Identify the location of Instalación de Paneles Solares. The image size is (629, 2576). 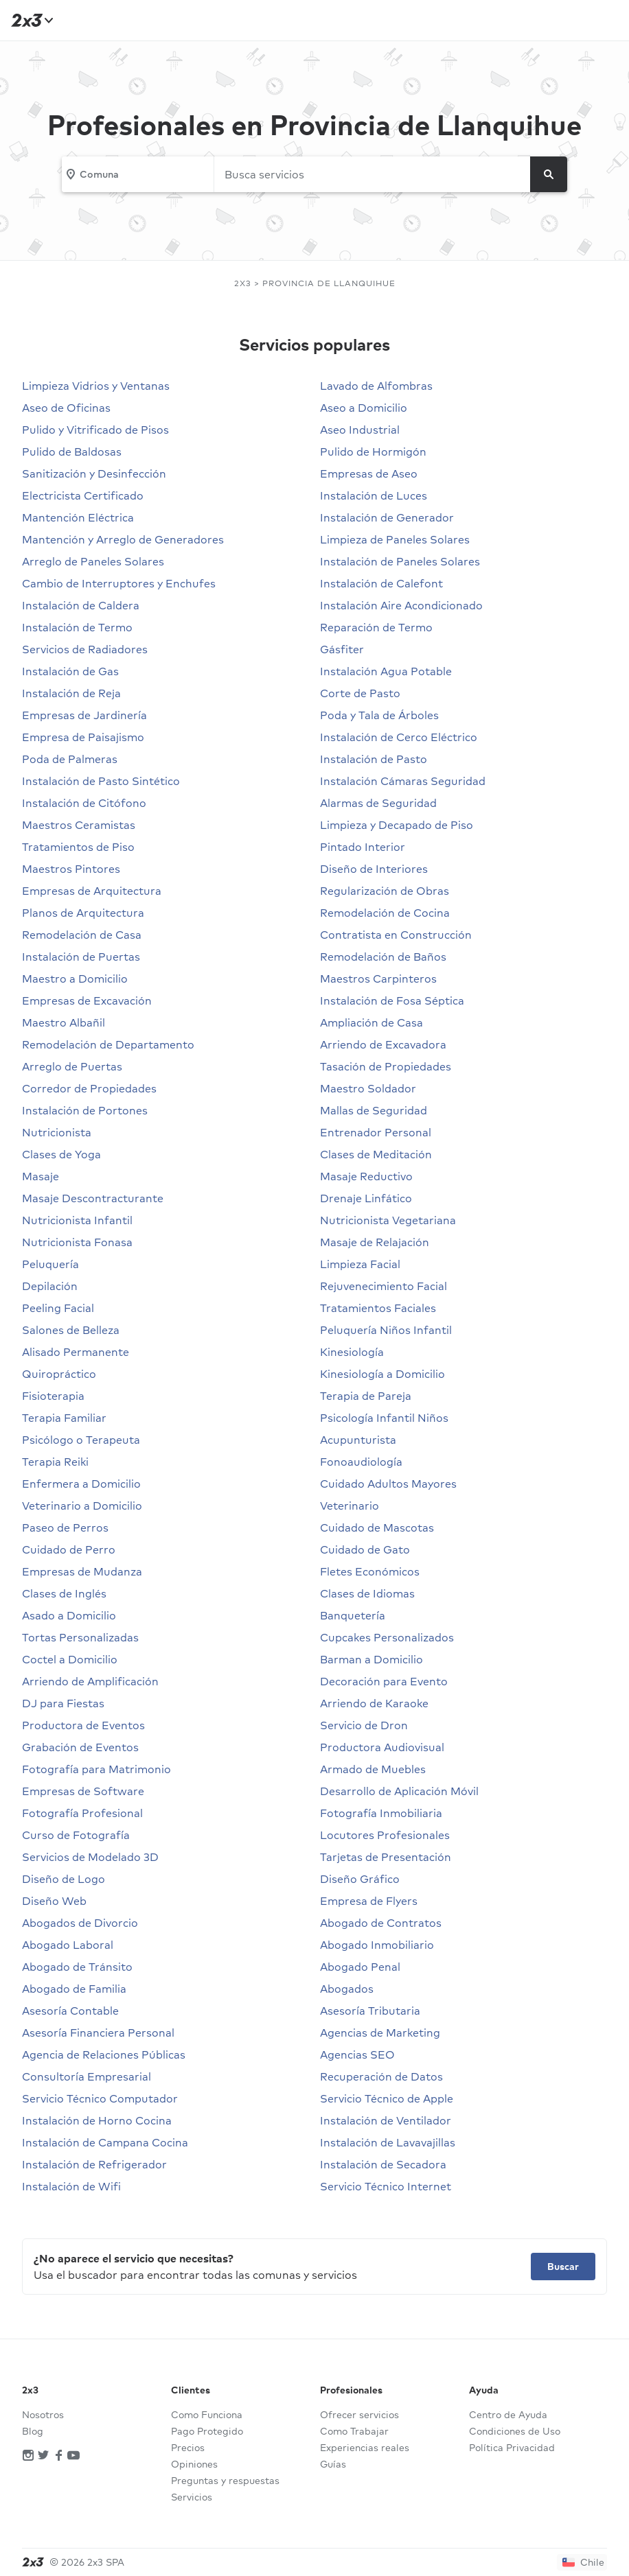
(400, 561).